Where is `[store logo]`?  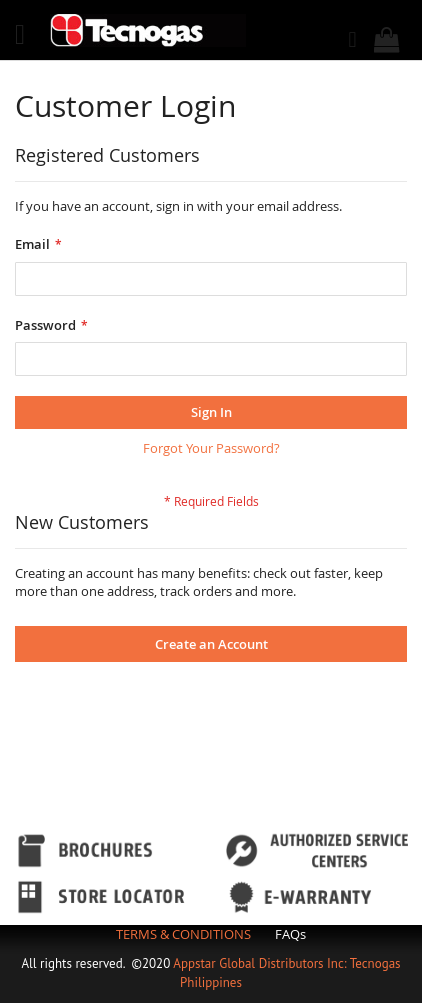
[store logo] is located at coordinates (148, 30).